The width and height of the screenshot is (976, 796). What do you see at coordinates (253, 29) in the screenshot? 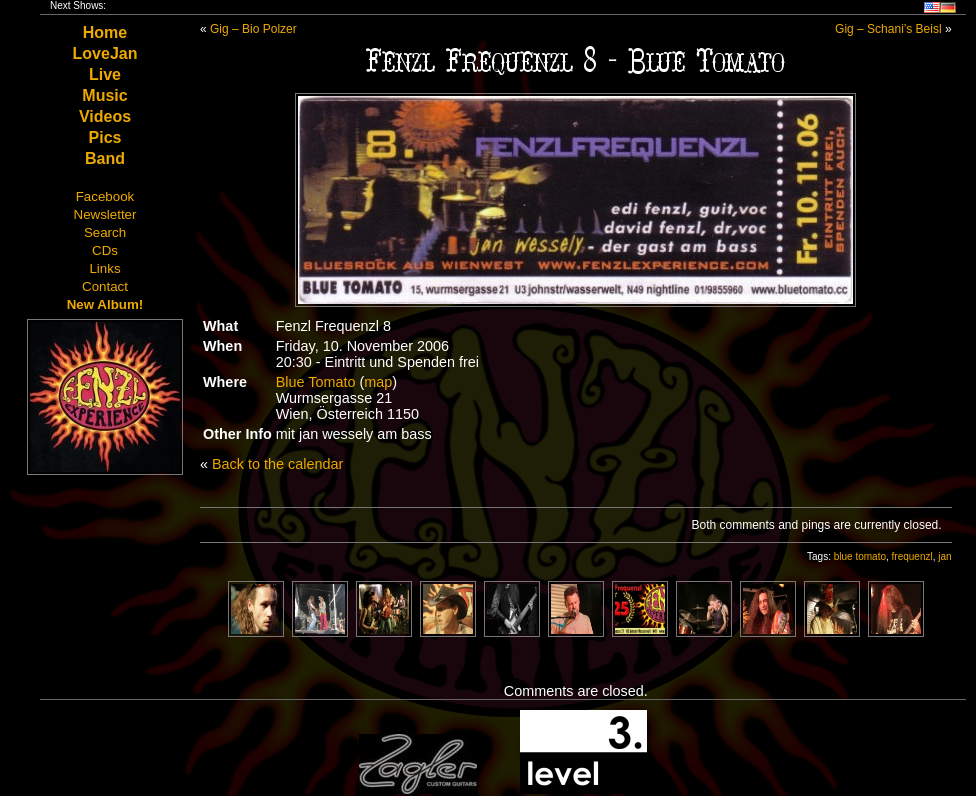
I see `Gig – Bio Polzer` at bounding box center [253, 29].